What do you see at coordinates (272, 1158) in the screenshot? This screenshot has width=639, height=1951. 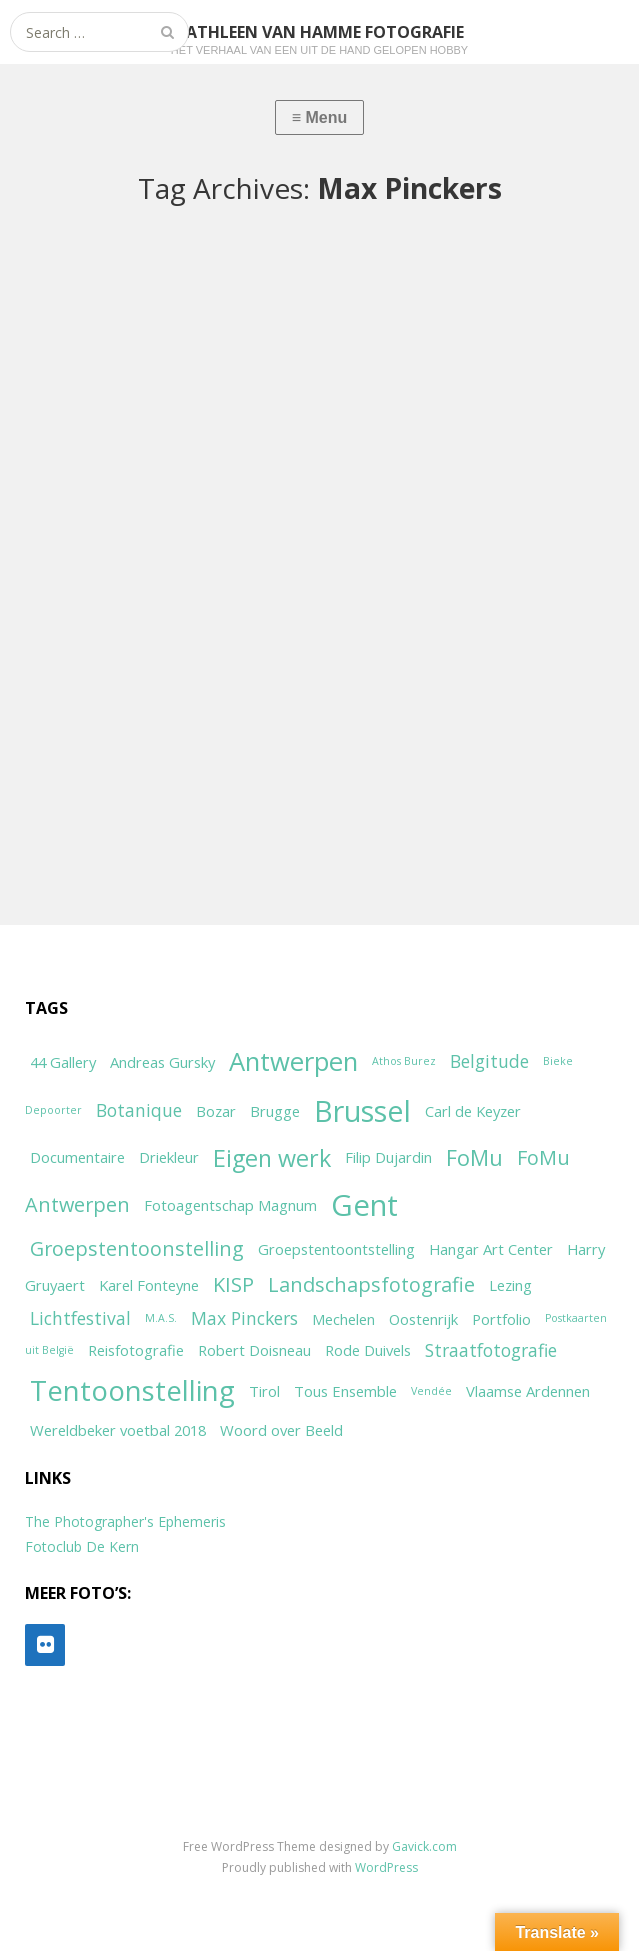 I see `Eigen werk [Eigen werk (6 items)]` at bounding box center [272, 1158].